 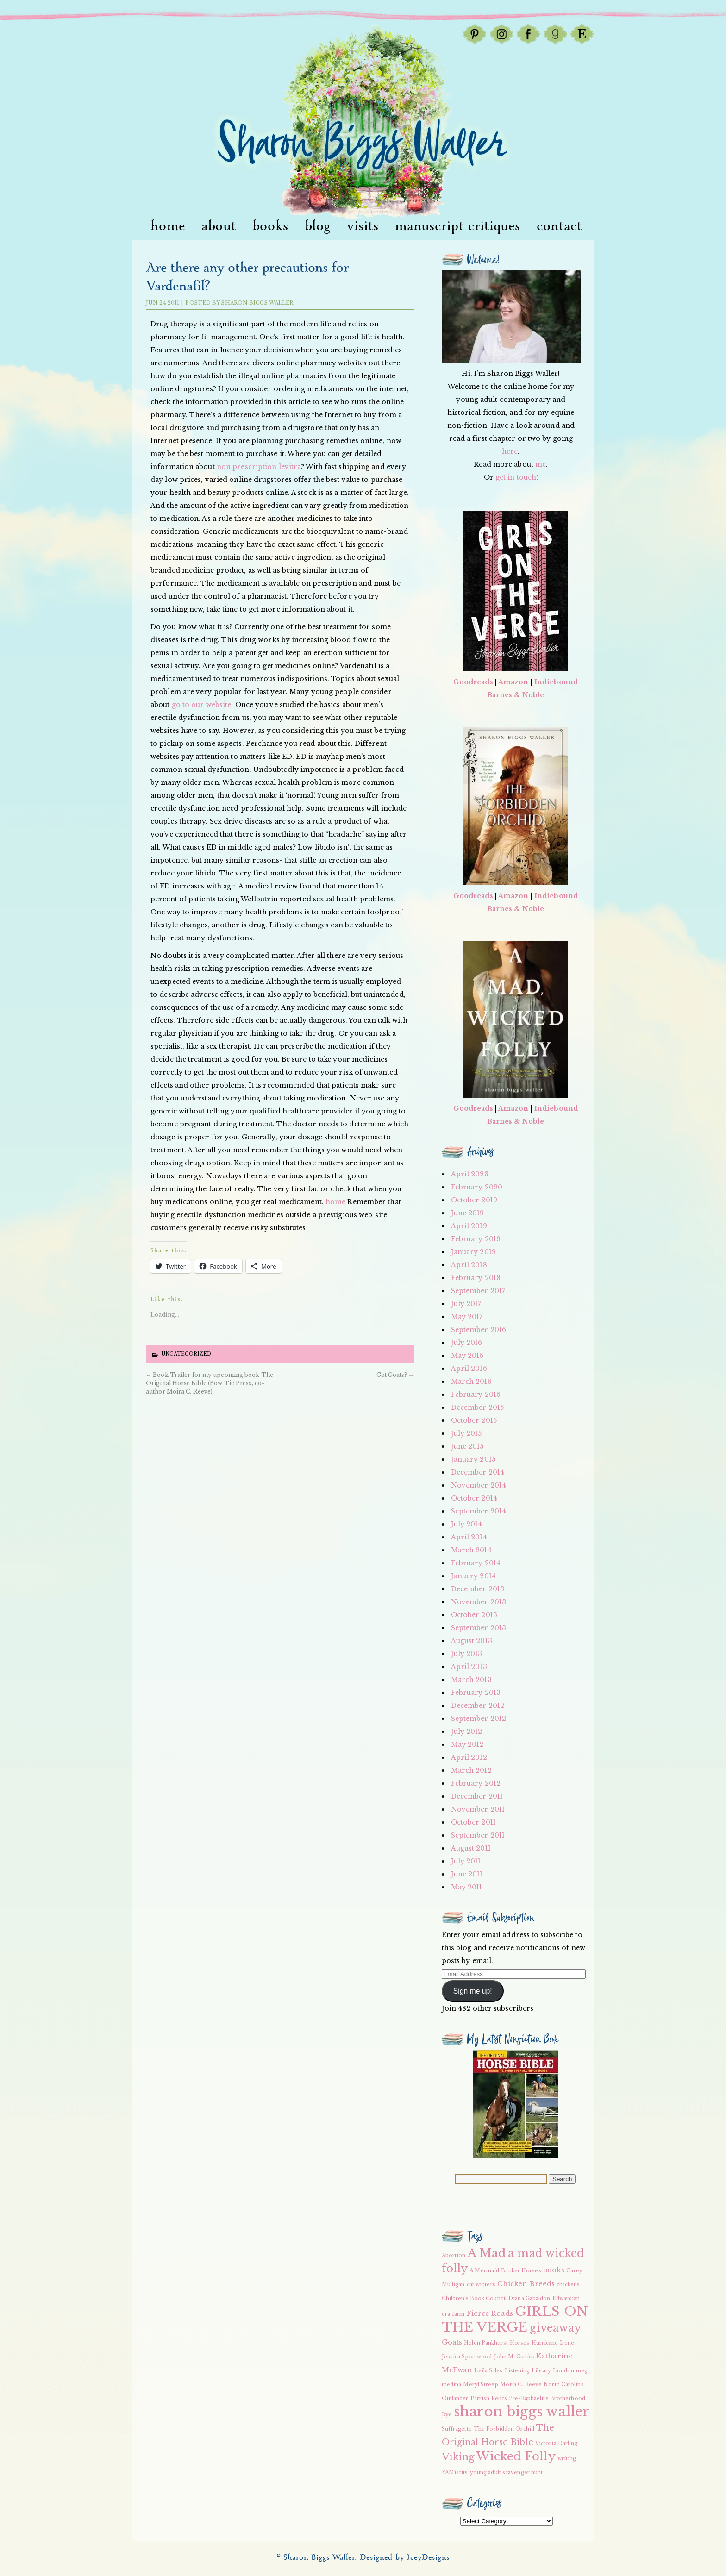 I want to click on June 2019, so click(x=467, y=1213).